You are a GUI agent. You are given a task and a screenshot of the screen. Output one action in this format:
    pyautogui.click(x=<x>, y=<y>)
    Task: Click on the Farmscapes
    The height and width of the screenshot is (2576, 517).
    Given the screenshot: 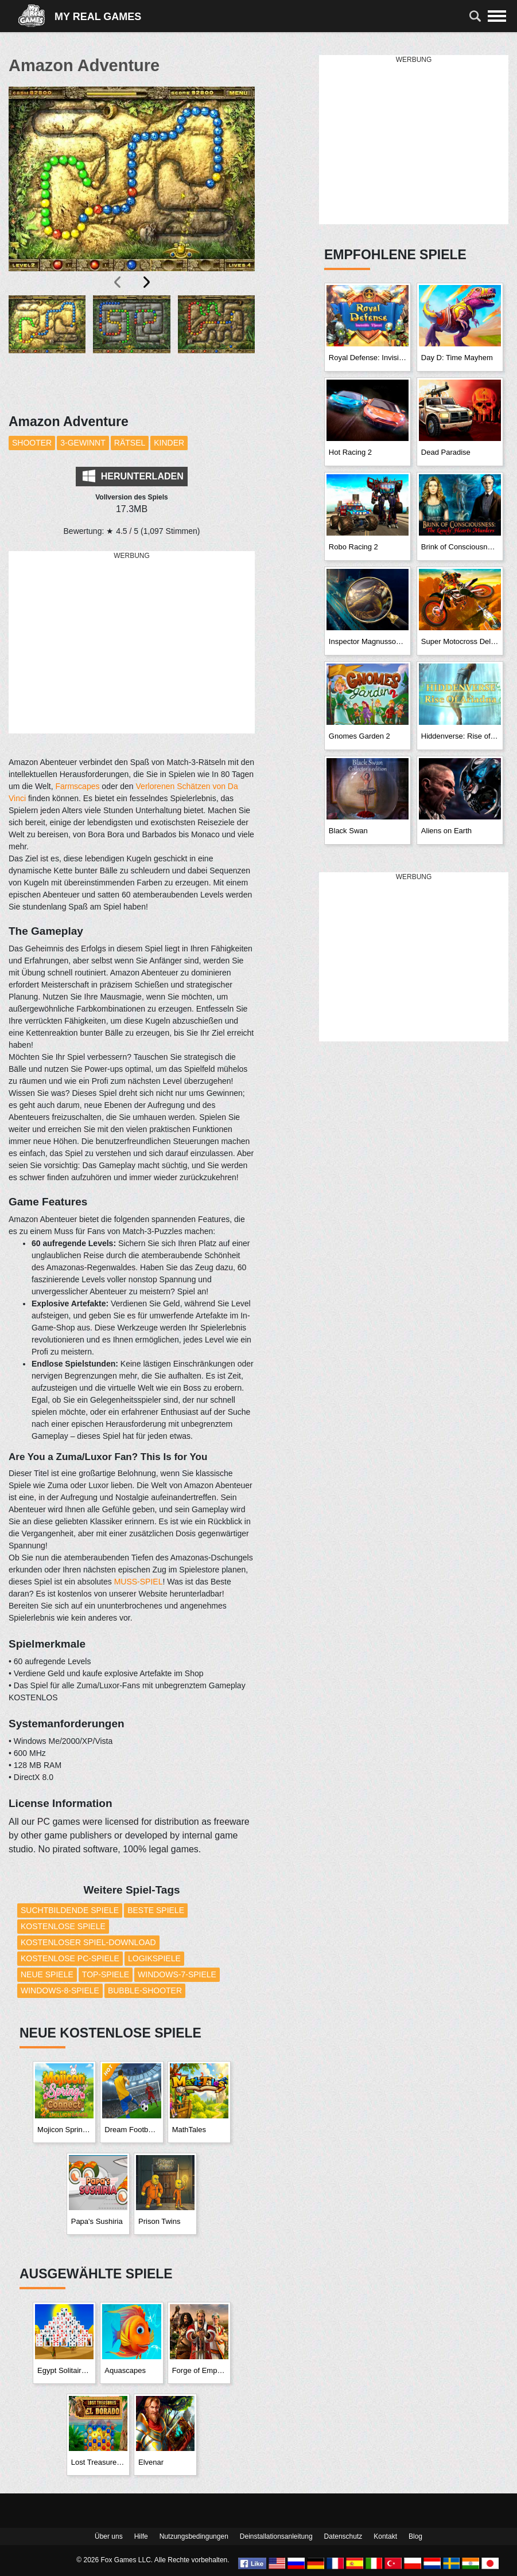 What is the action you would take?
    pyautogui.click(x=77, y=786)
    